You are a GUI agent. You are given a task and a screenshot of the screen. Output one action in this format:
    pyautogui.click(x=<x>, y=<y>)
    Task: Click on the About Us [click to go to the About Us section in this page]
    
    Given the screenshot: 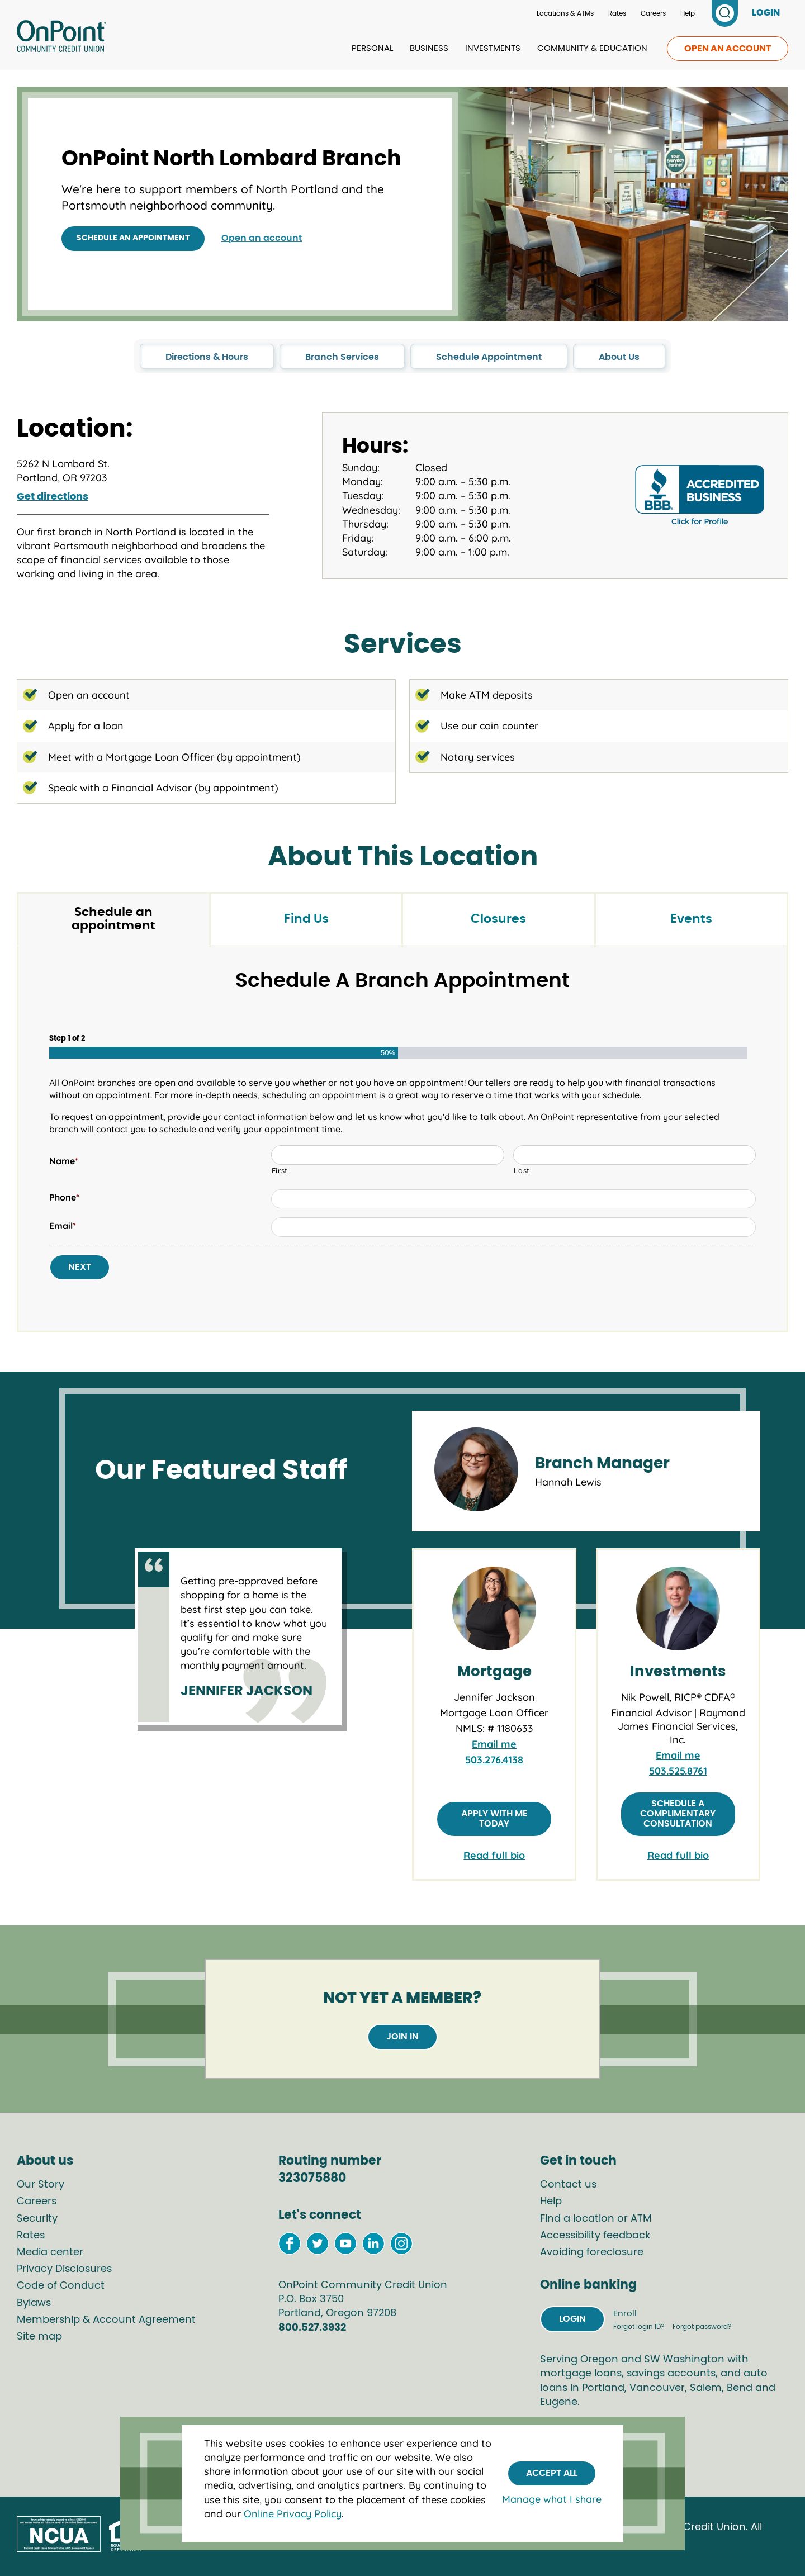 What is the action you would take?
    pyautogui.click(x=619, y=357)
    